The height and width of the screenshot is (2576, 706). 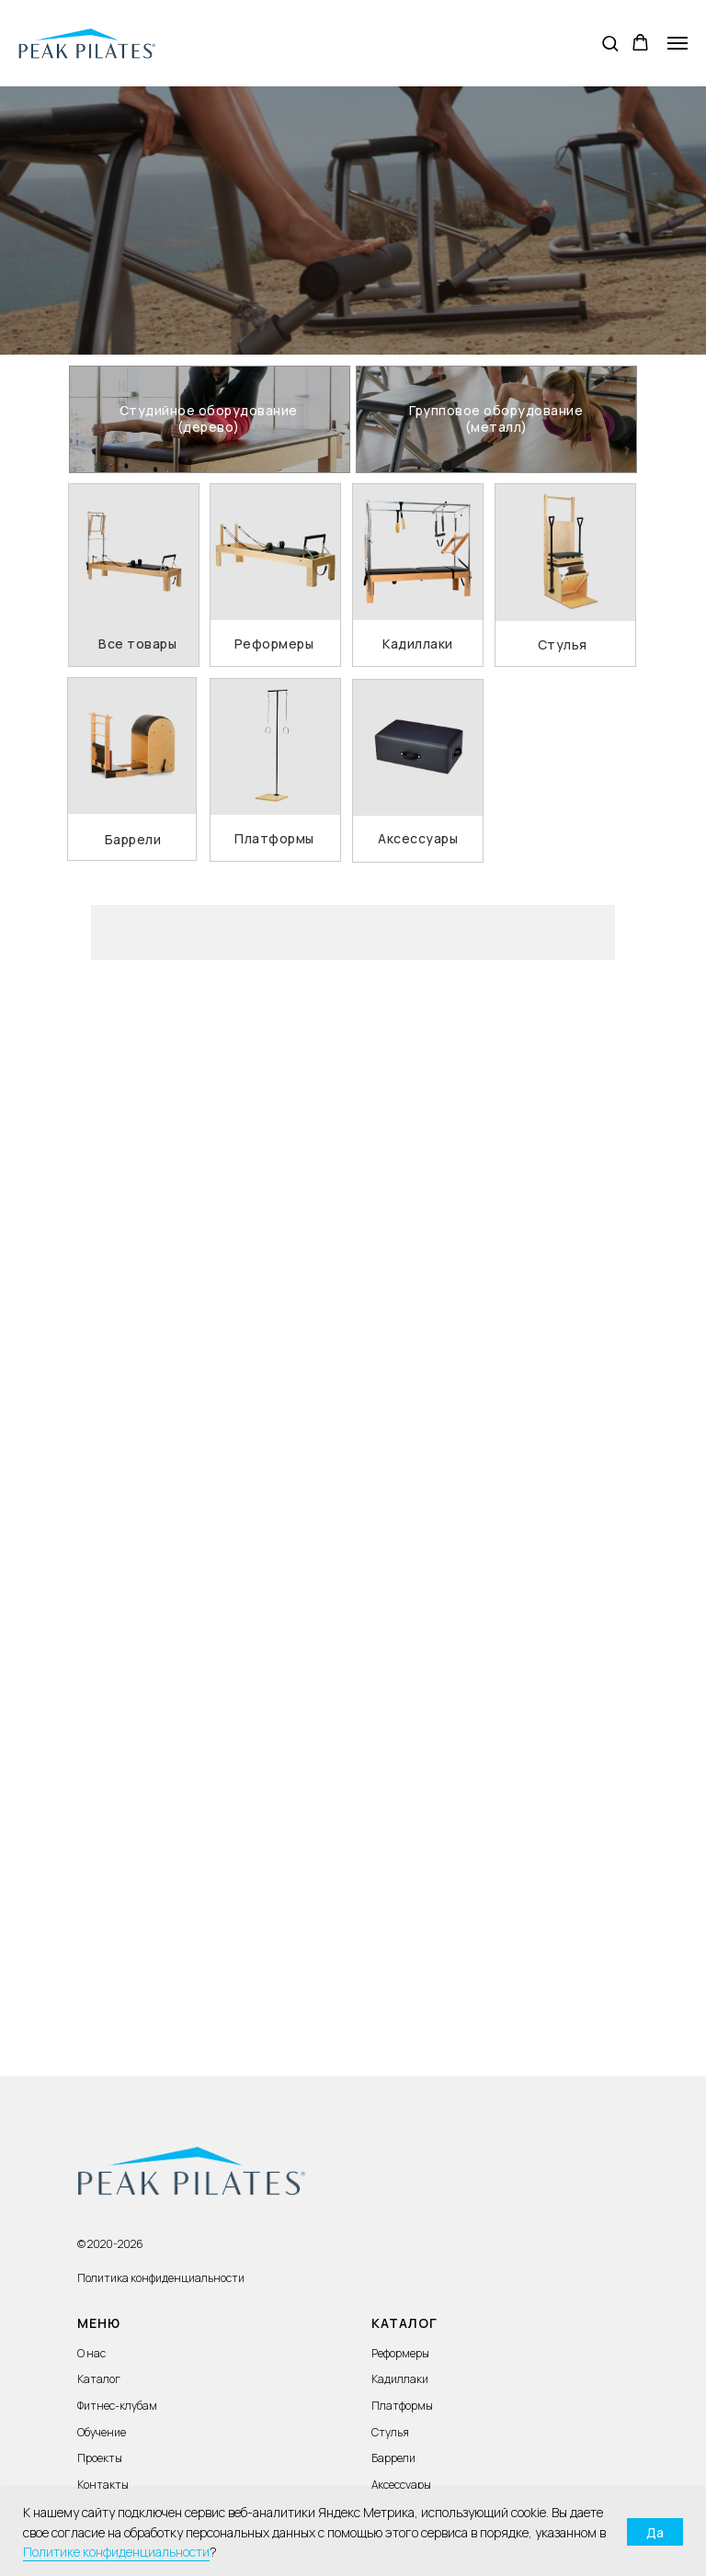 I want to click on Реформеры, so click(x=400, y=2353).